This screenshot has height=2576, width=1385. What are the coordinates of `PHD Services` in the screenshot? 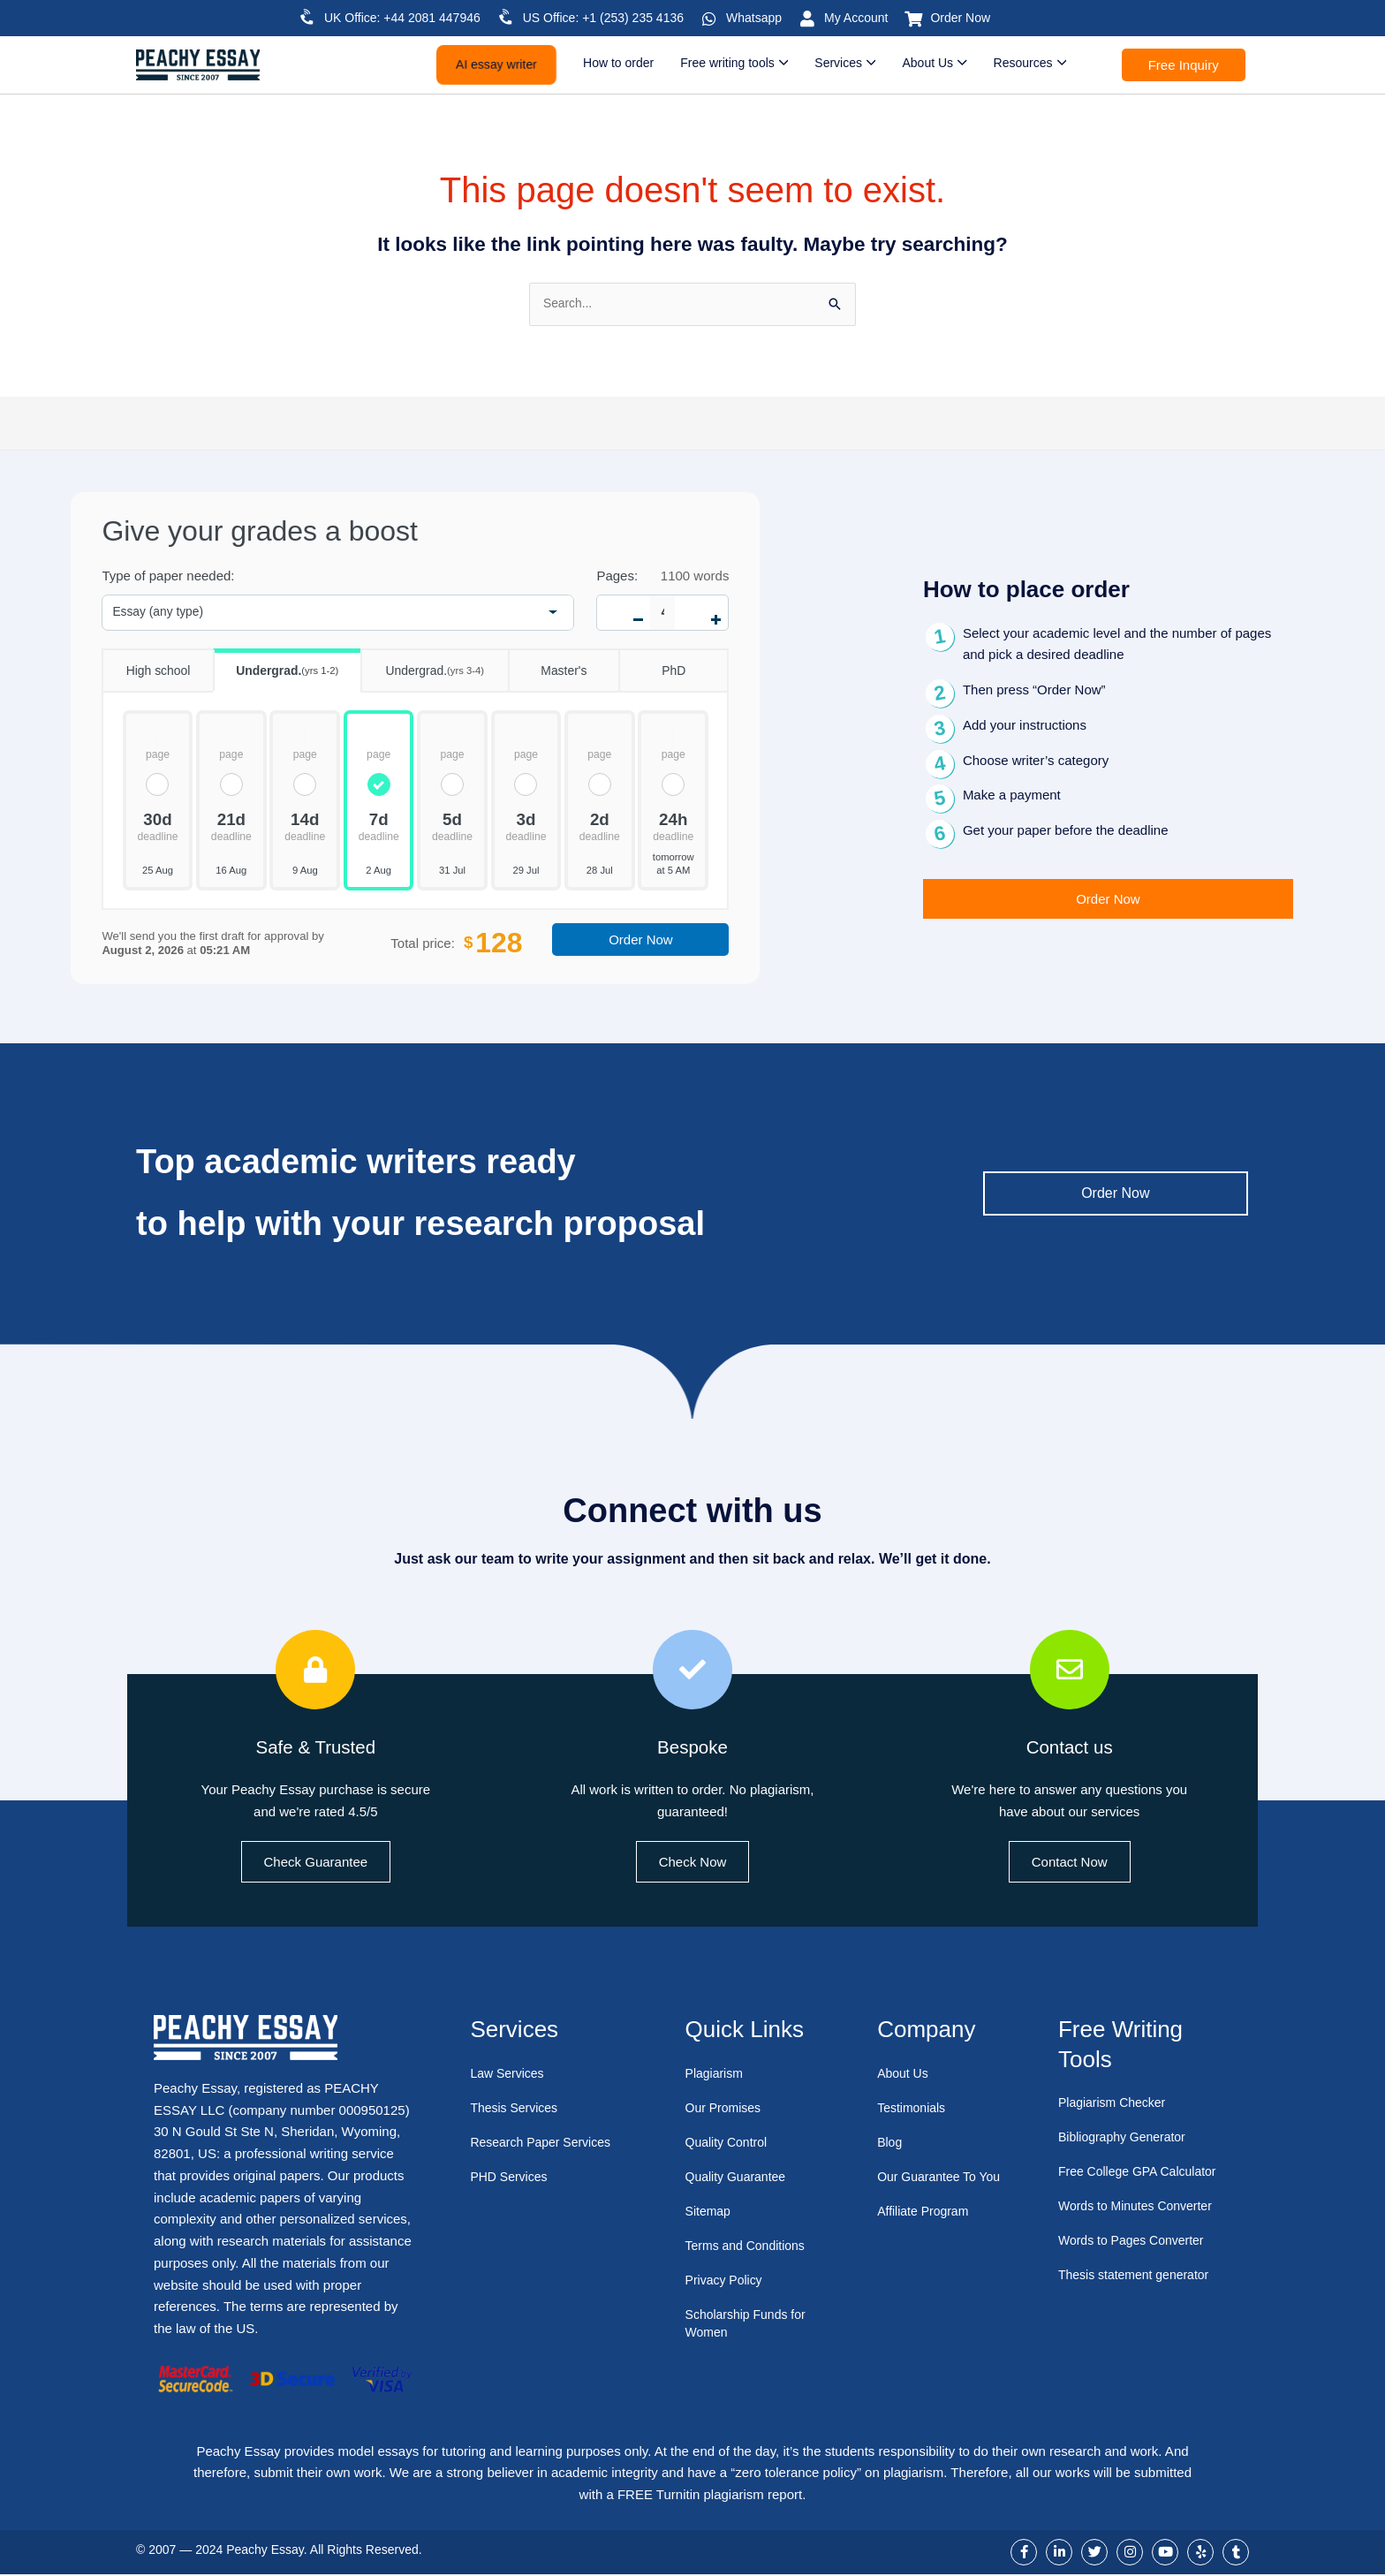 It's located at (511, 2178).